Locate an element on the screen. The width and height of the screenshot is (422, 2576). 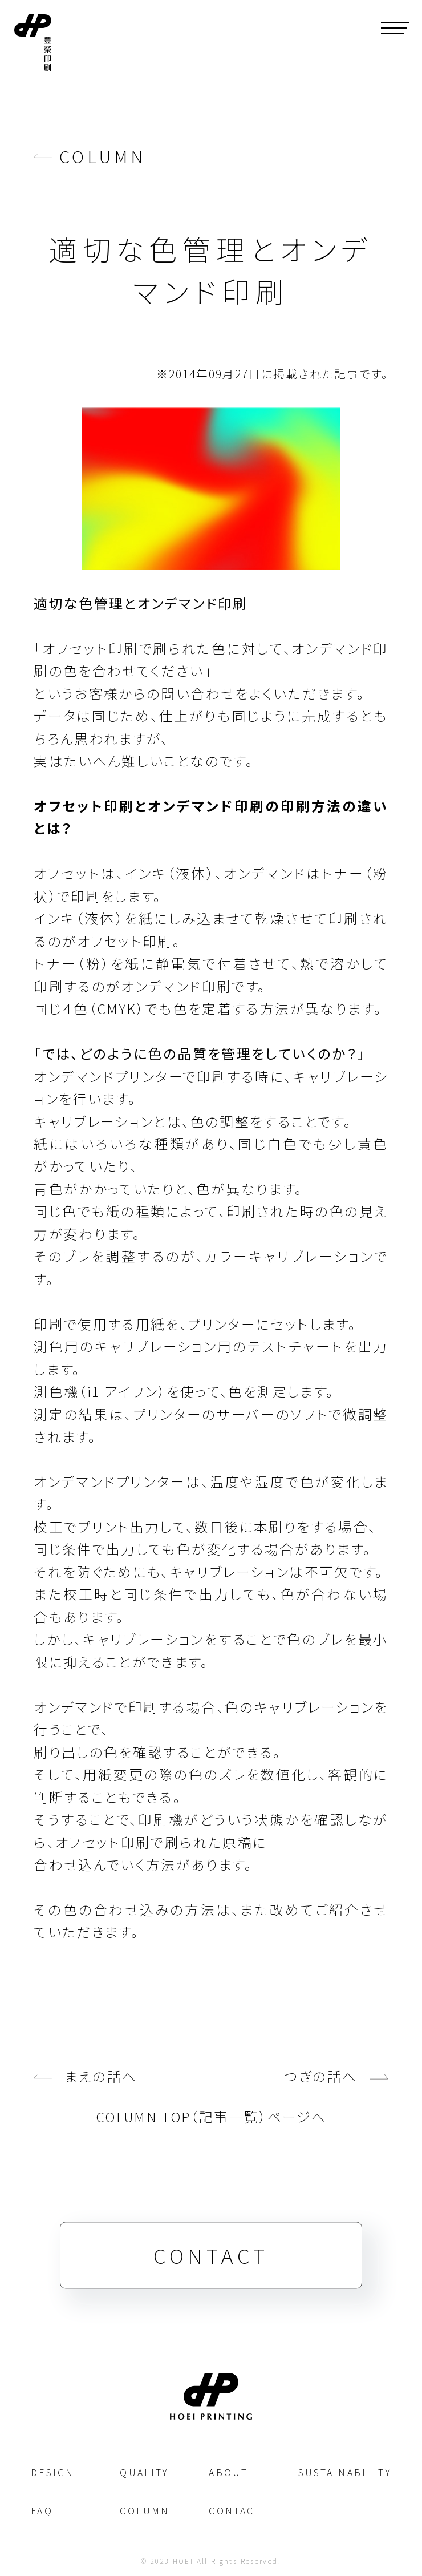
COLUMN TOP（記事一覧）ページへ is located at coordinates (211, 2129).